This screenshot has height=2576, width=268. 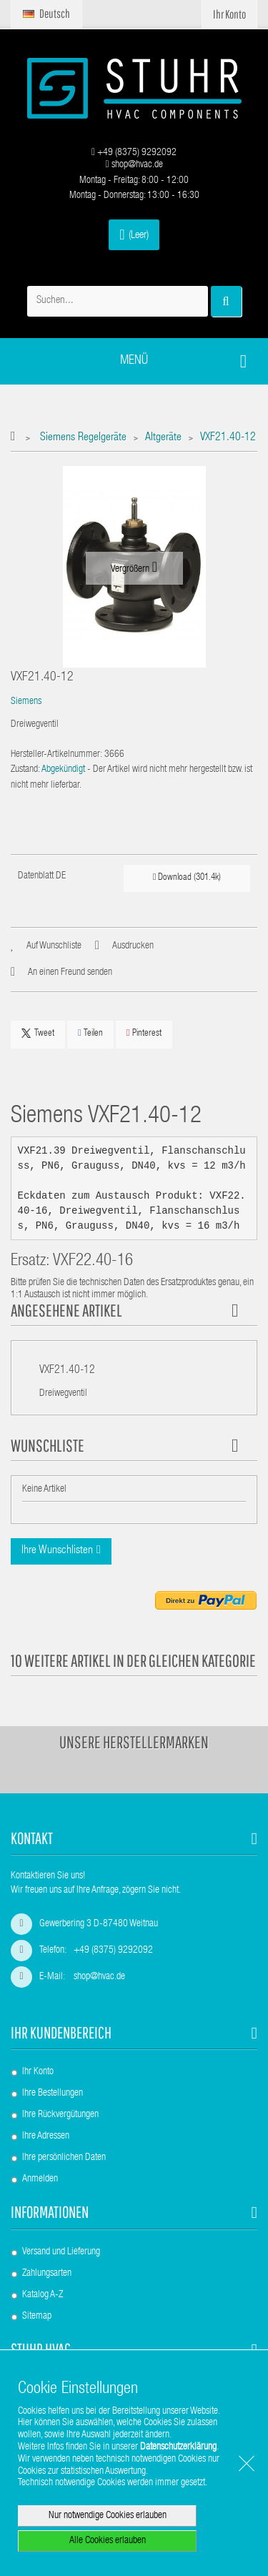 I want to click on shop@hvac.de, so click(x=133, y=165).